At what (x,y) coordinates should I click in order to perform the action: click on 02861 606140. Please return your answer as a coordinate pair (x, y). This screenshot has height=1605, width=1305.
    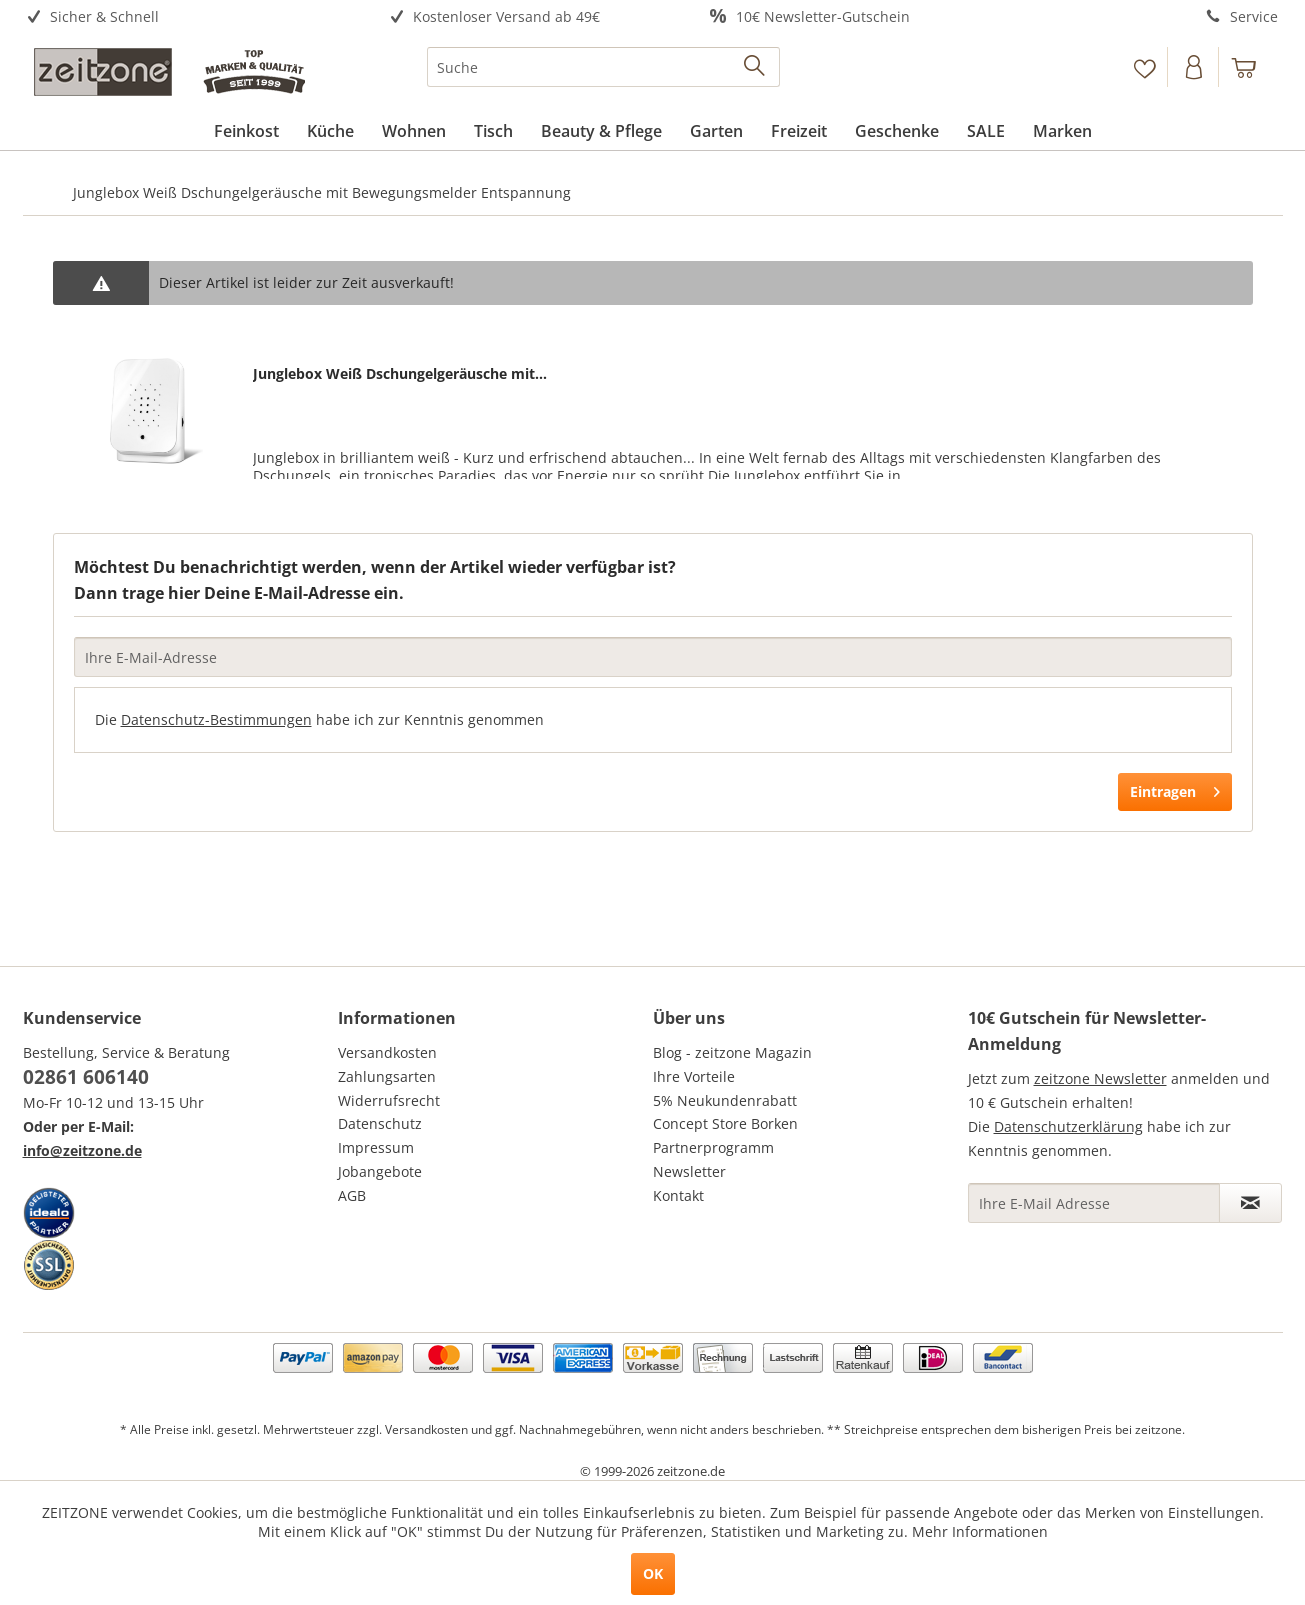
    Looking at the image, I should click on (86, 1077).